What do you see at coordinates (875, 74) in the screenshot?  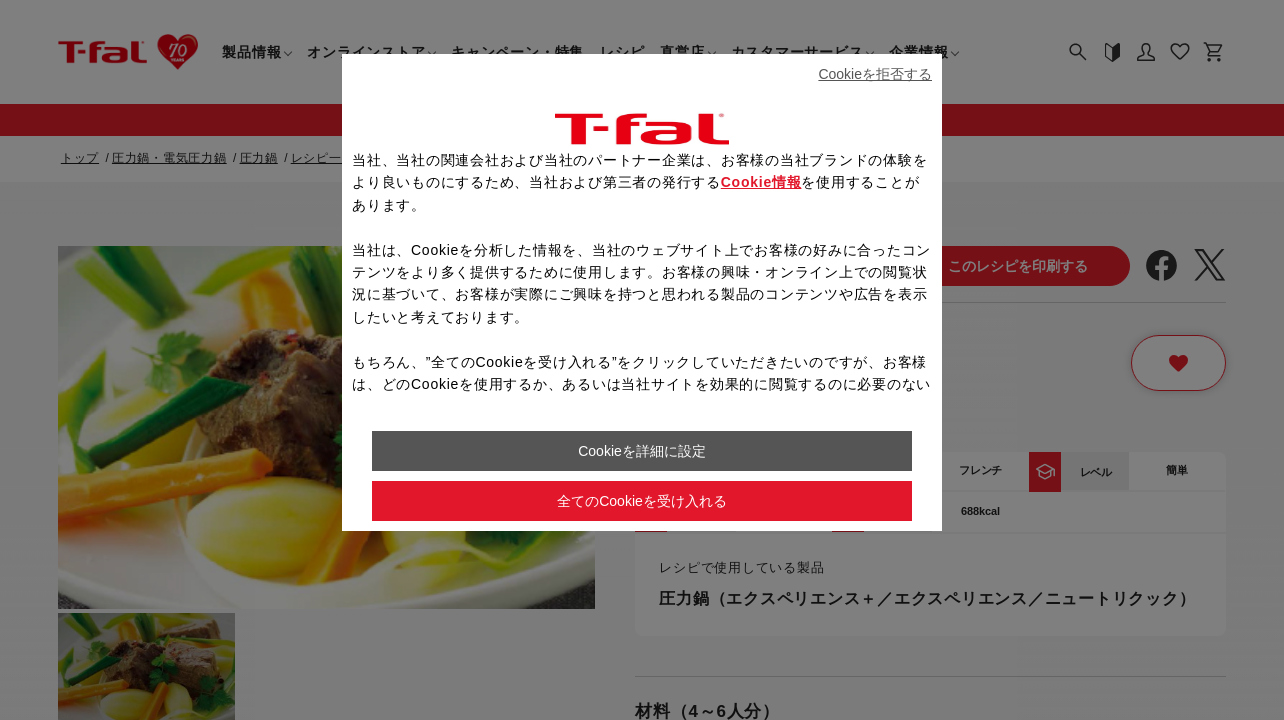 I see `Cookieを拒否する` at bounding box center [875, 74].